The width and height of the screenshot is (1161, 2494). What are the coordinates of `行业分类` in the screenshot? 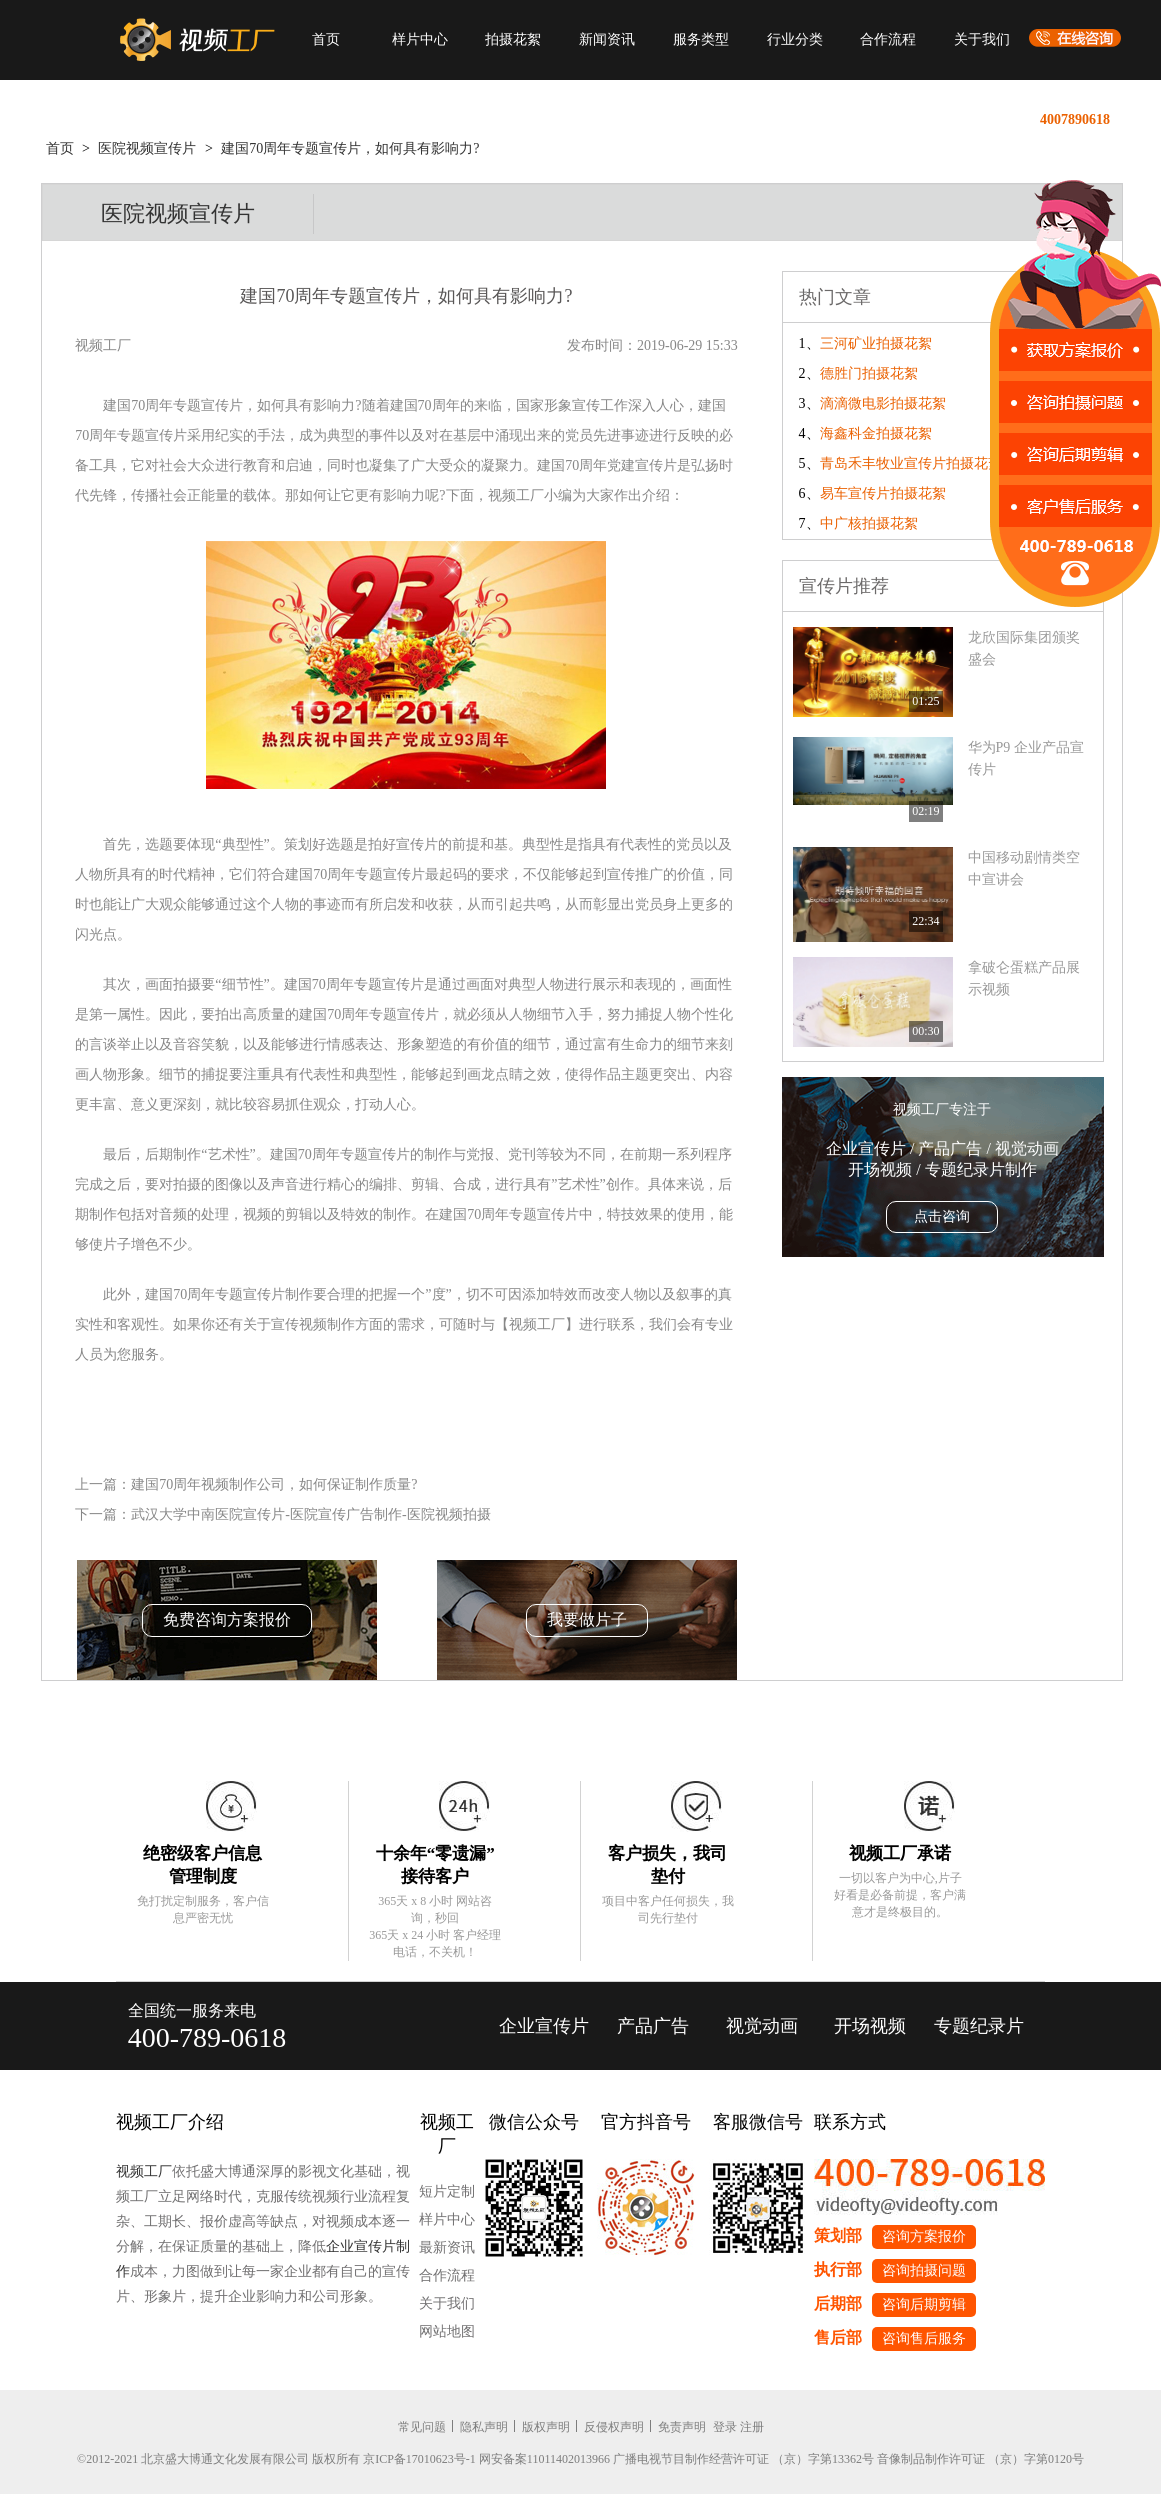 It's located at (795, 39).